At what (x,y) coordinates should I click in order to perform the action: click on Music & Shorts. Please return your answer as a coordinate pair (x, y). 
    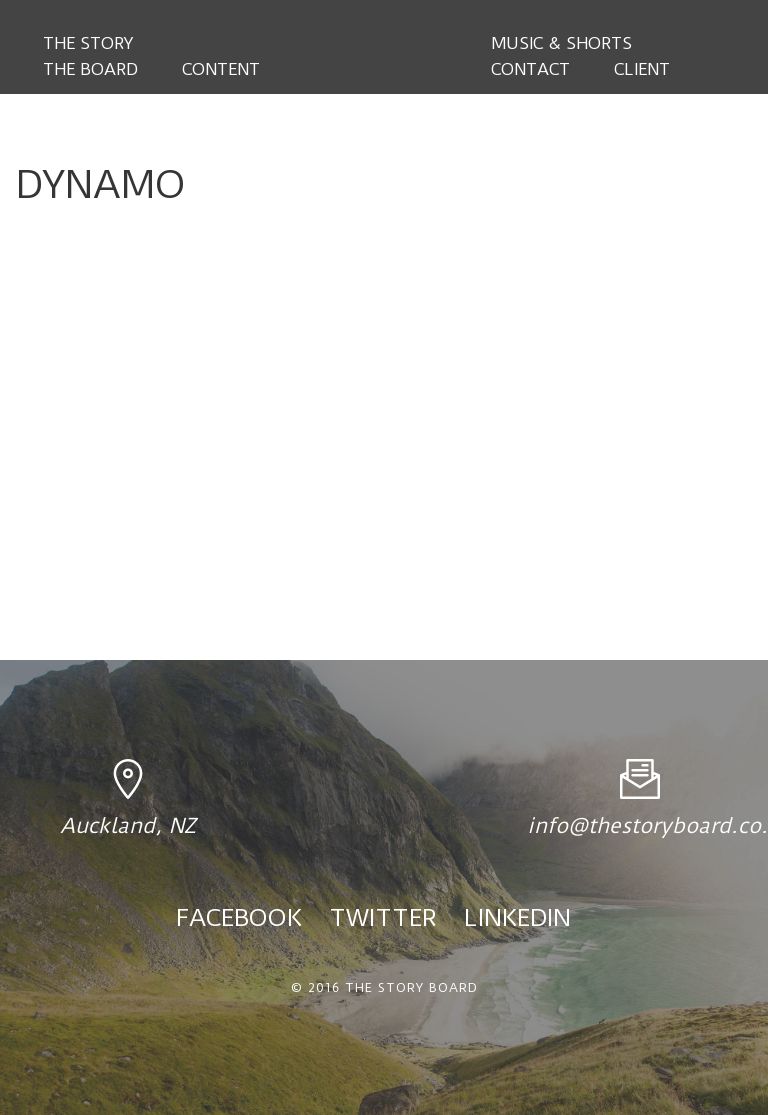
    Looking at the image, I should click on (561, 43).